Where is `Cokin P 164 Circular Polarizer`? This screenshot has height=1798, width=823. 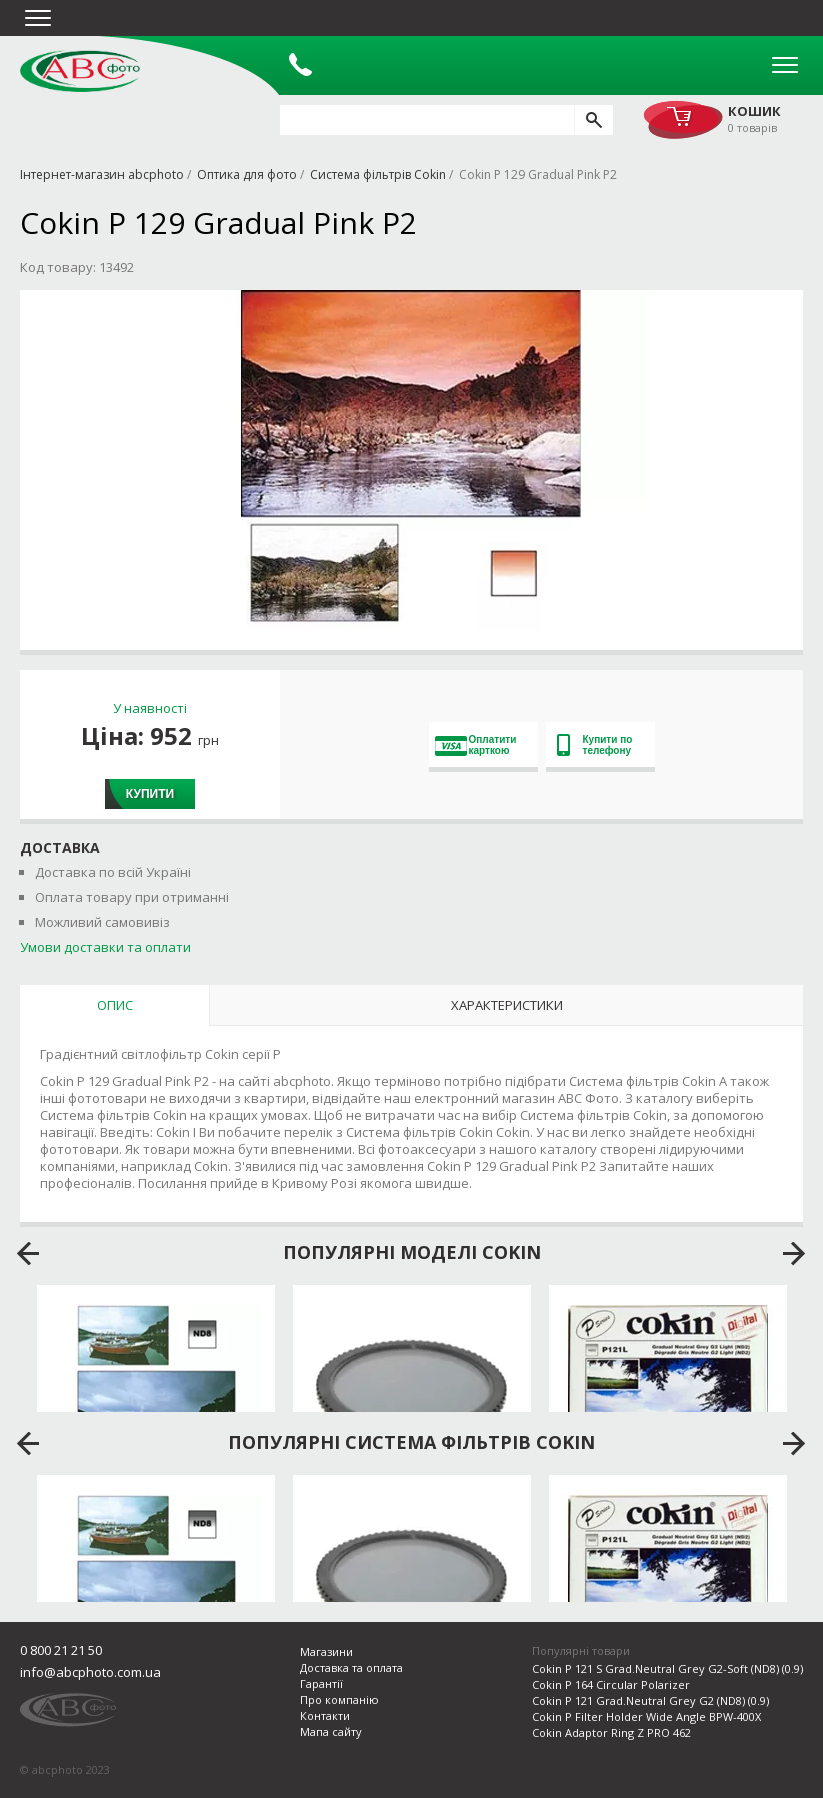
Cokin P 164 Circular Polarizer is located at coordinates (611, 1684).